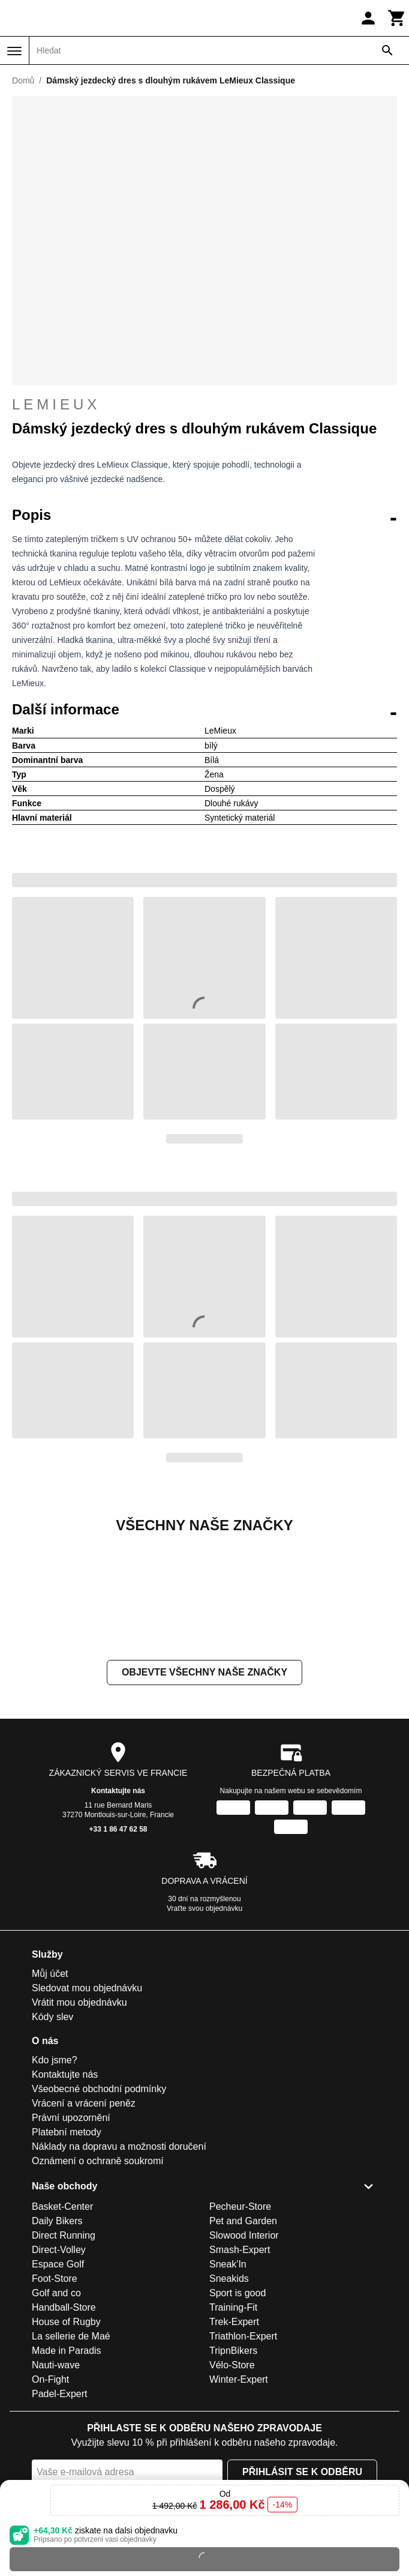 The width and height of the screenshot is (409, 2576). What do you see at coordinates (71, 2238) in the screenshot?
I see `Právní upozornění` at bounding box center [71, 2238].